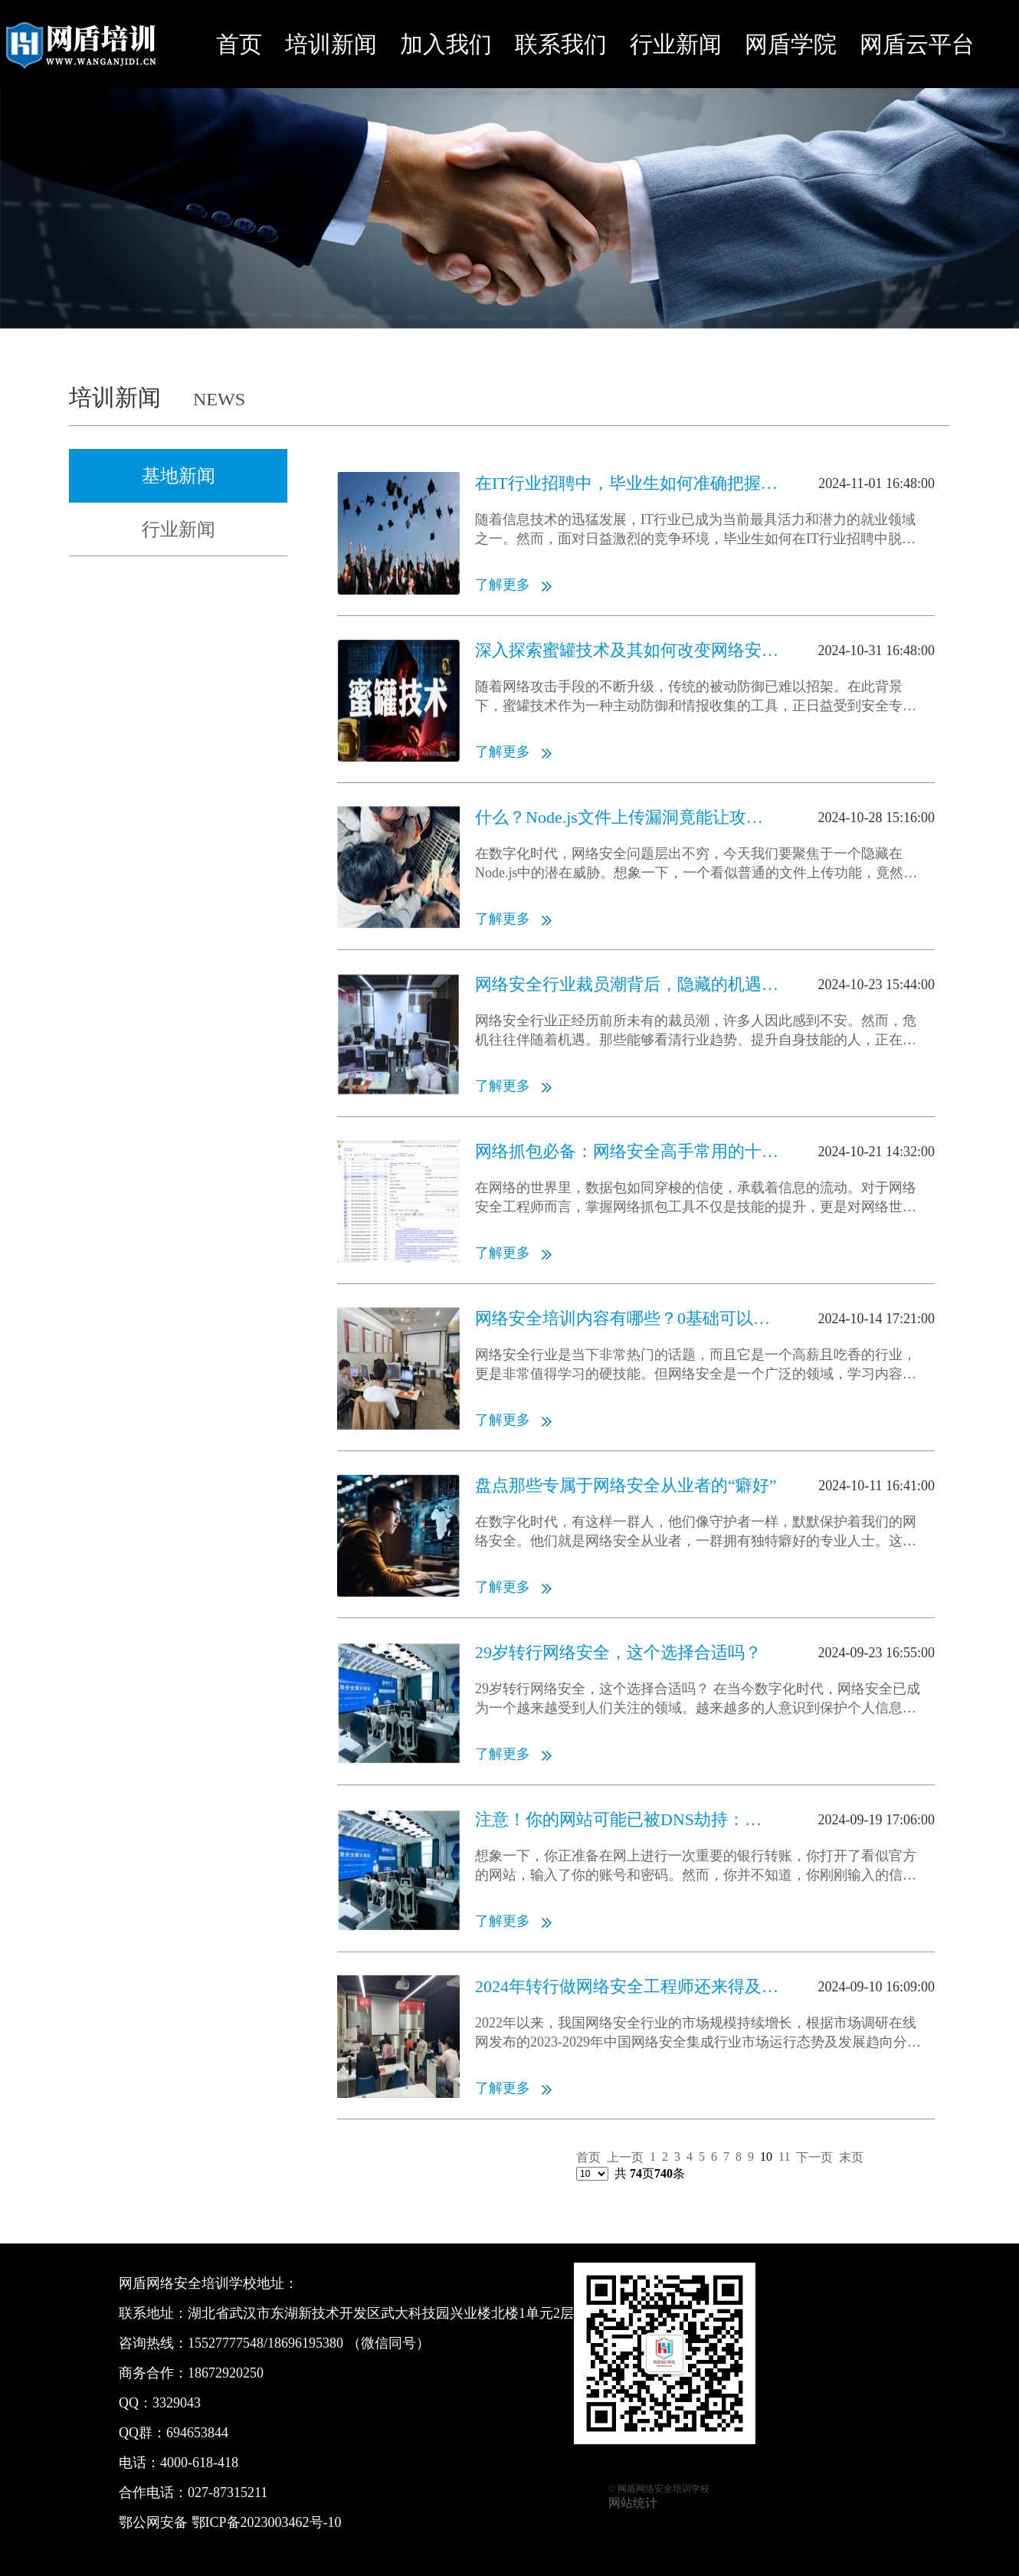 The width and height of the screenshot is (1019, 2576). Describe the element at coordinates (446, 44) in the screenshot. I see `加入我们` at that location.